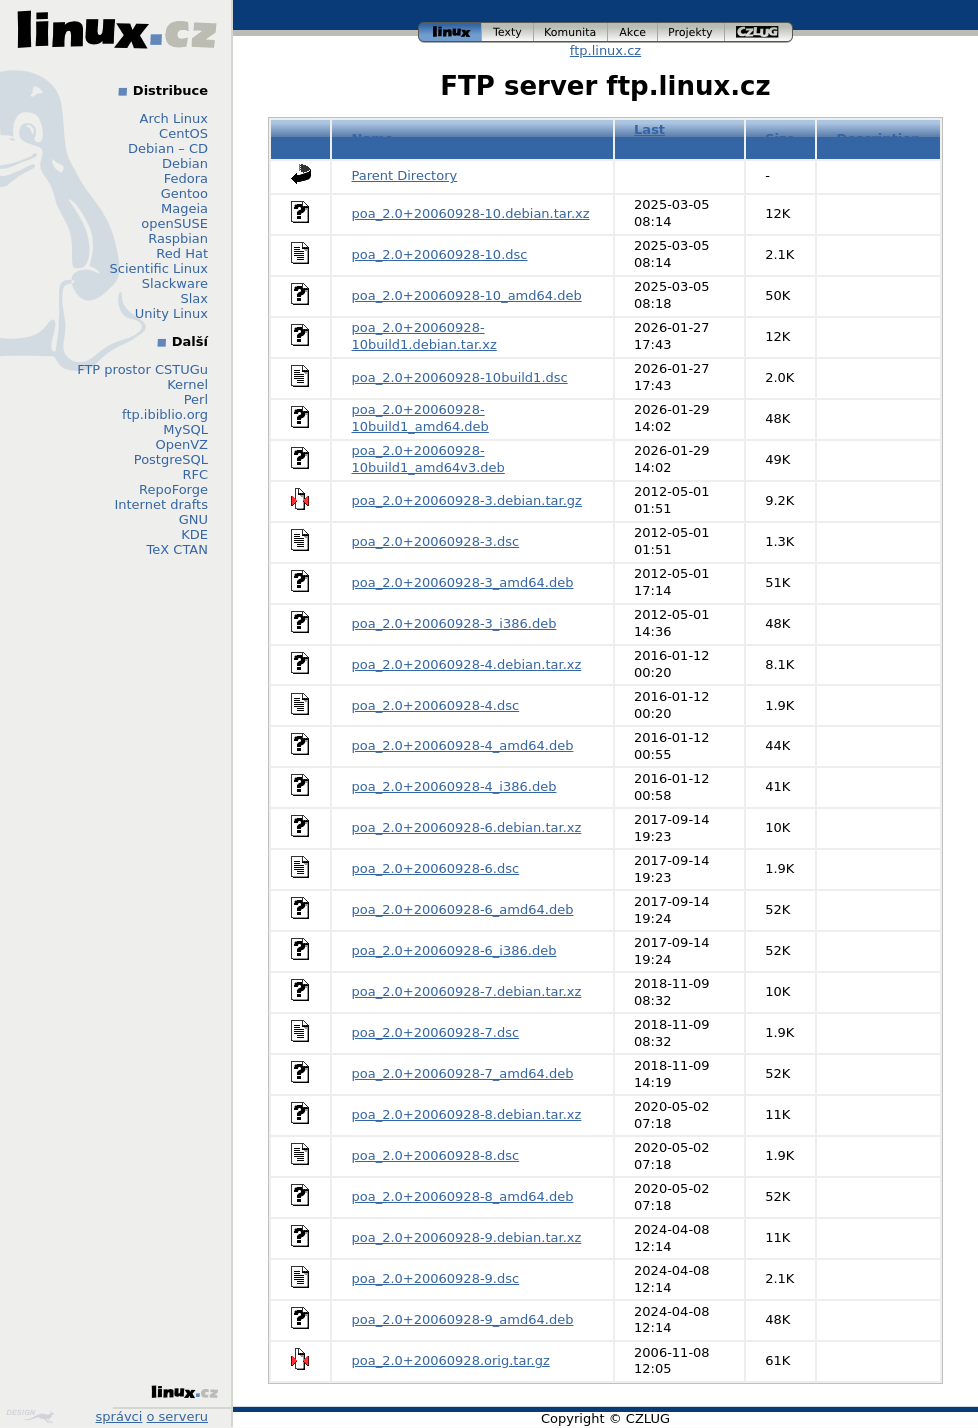 The width and height of the screenshot is (978, 1428). I want to click on Red Hat, so click(182, 253).